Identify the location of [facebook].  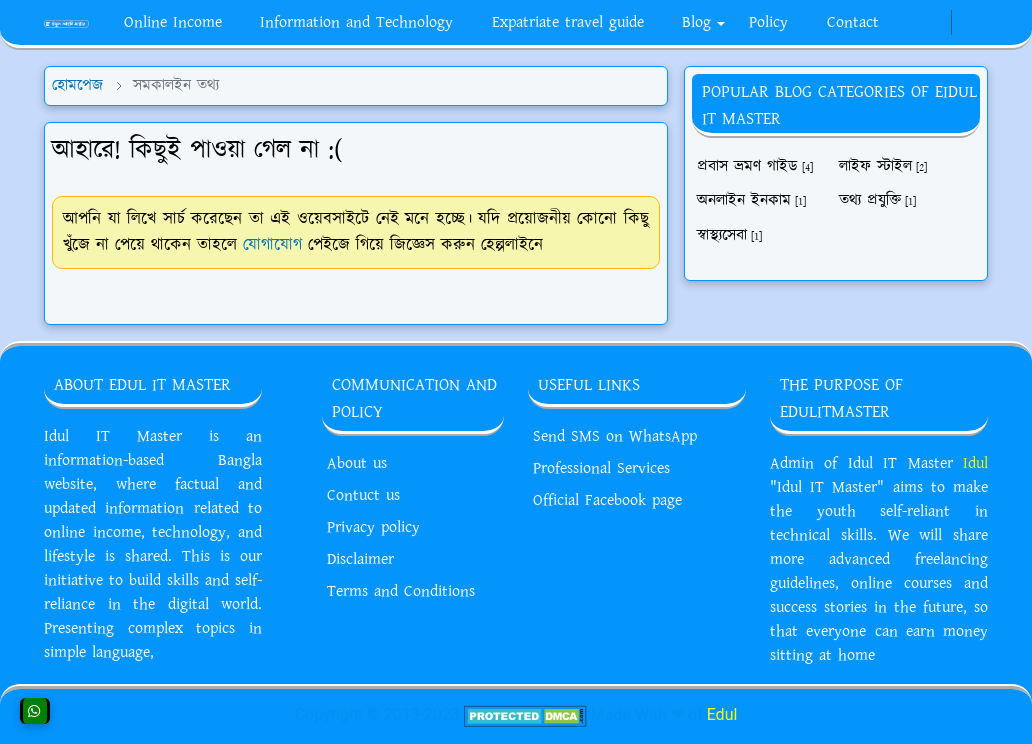
(906, 23).